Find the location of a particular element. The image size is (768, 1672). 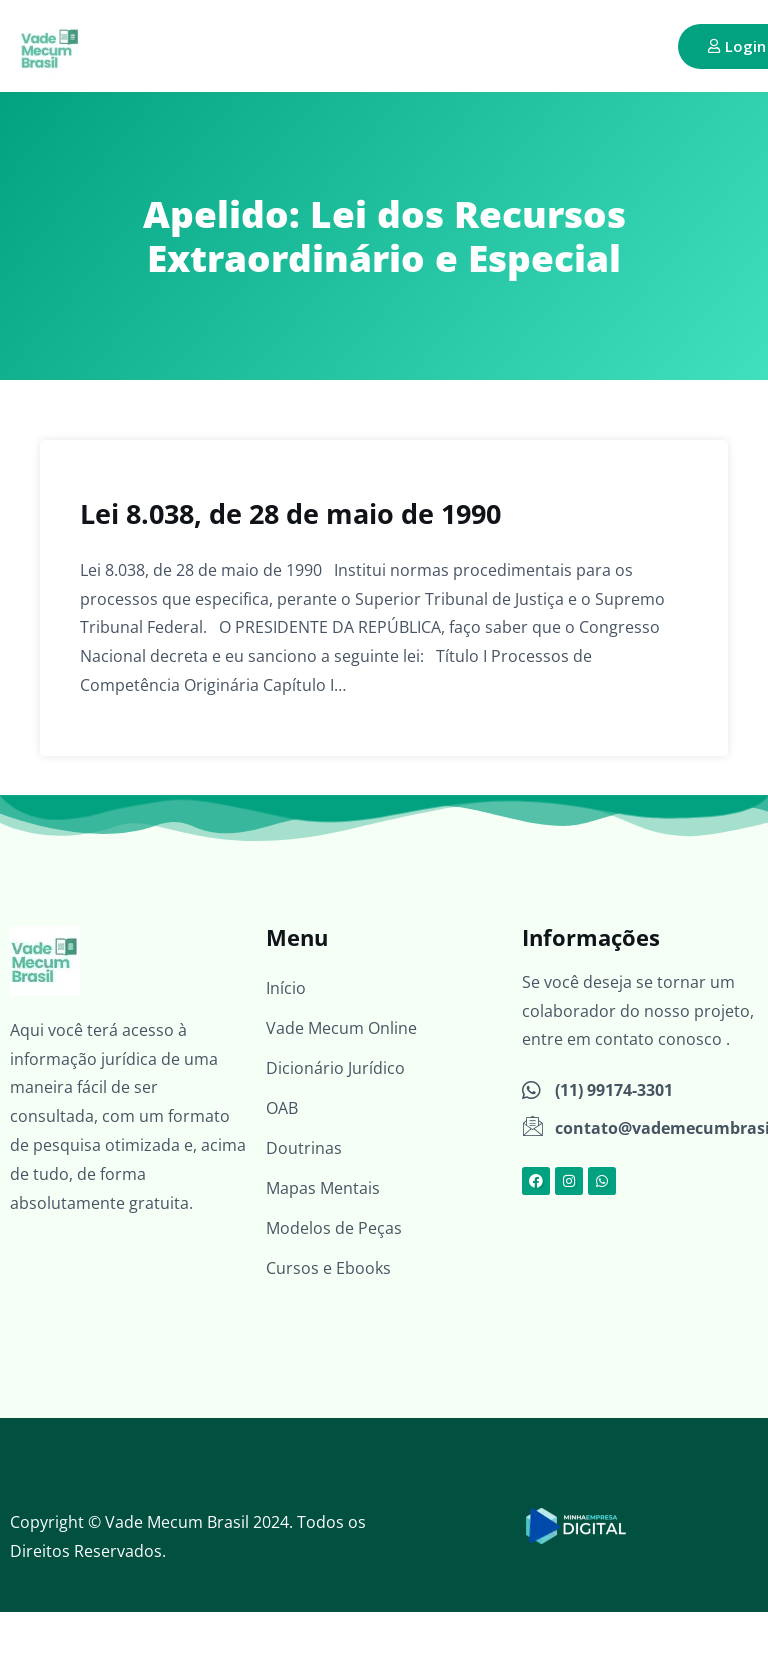

Vade Mecum Online is located at coordinates (341, 1028).